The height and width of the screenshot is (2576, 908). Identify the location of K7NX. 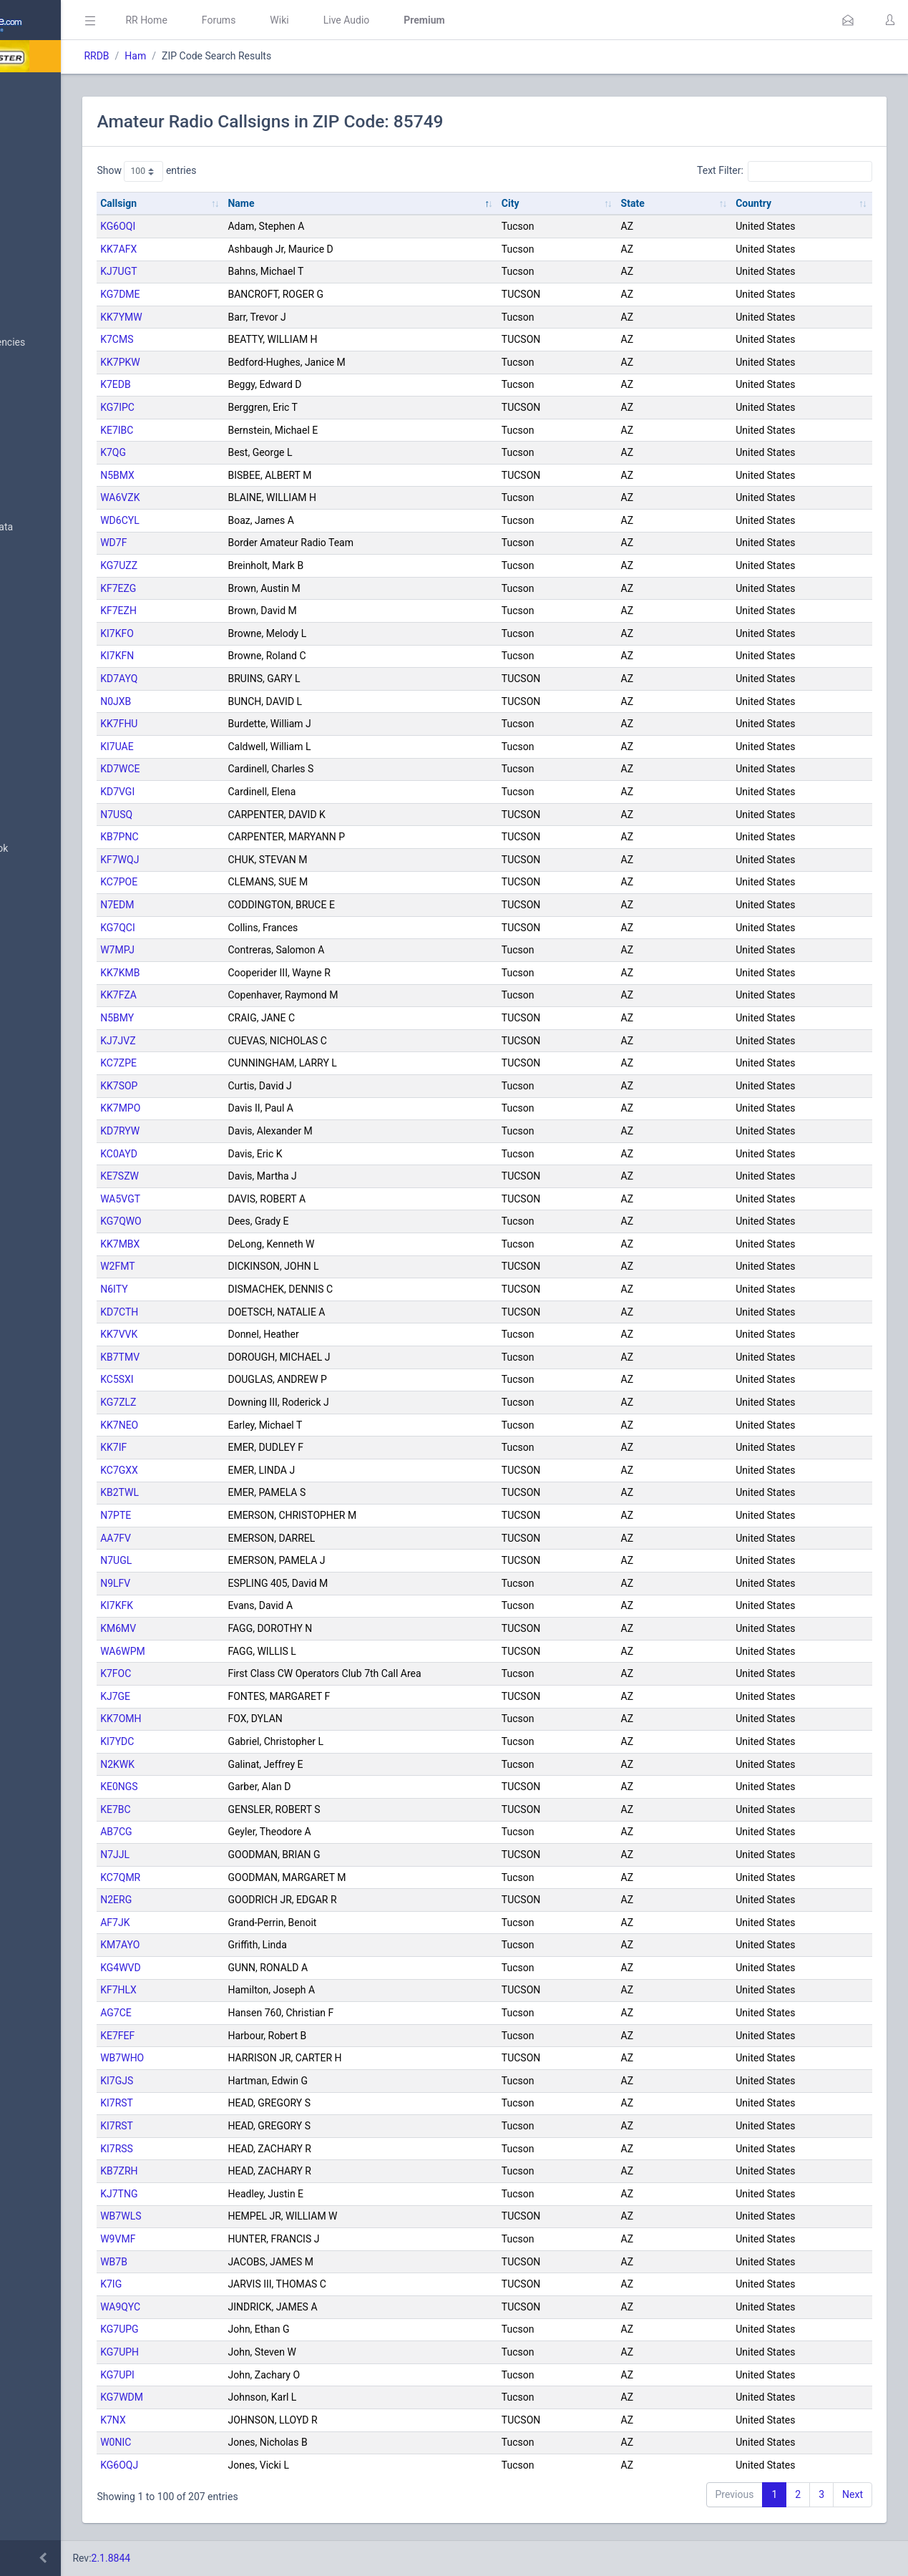
(235, 2420).